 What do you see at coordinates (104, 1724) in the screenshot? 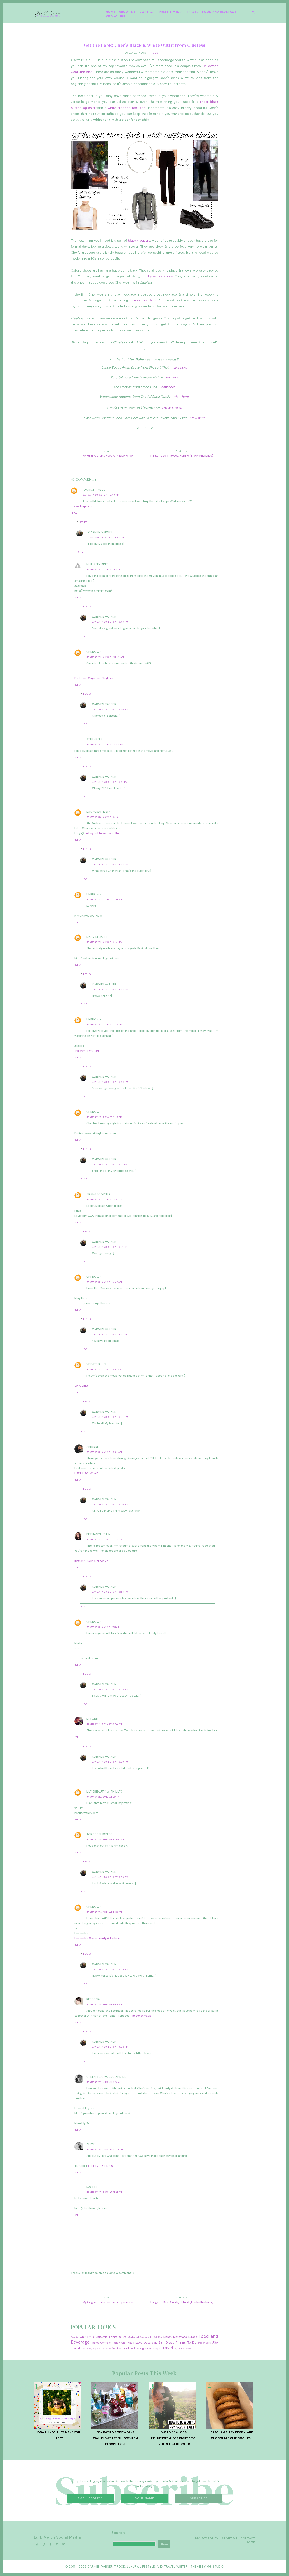
I see `January 21, 2016 at 8:56 PM` at bounding box center [104, 1724].